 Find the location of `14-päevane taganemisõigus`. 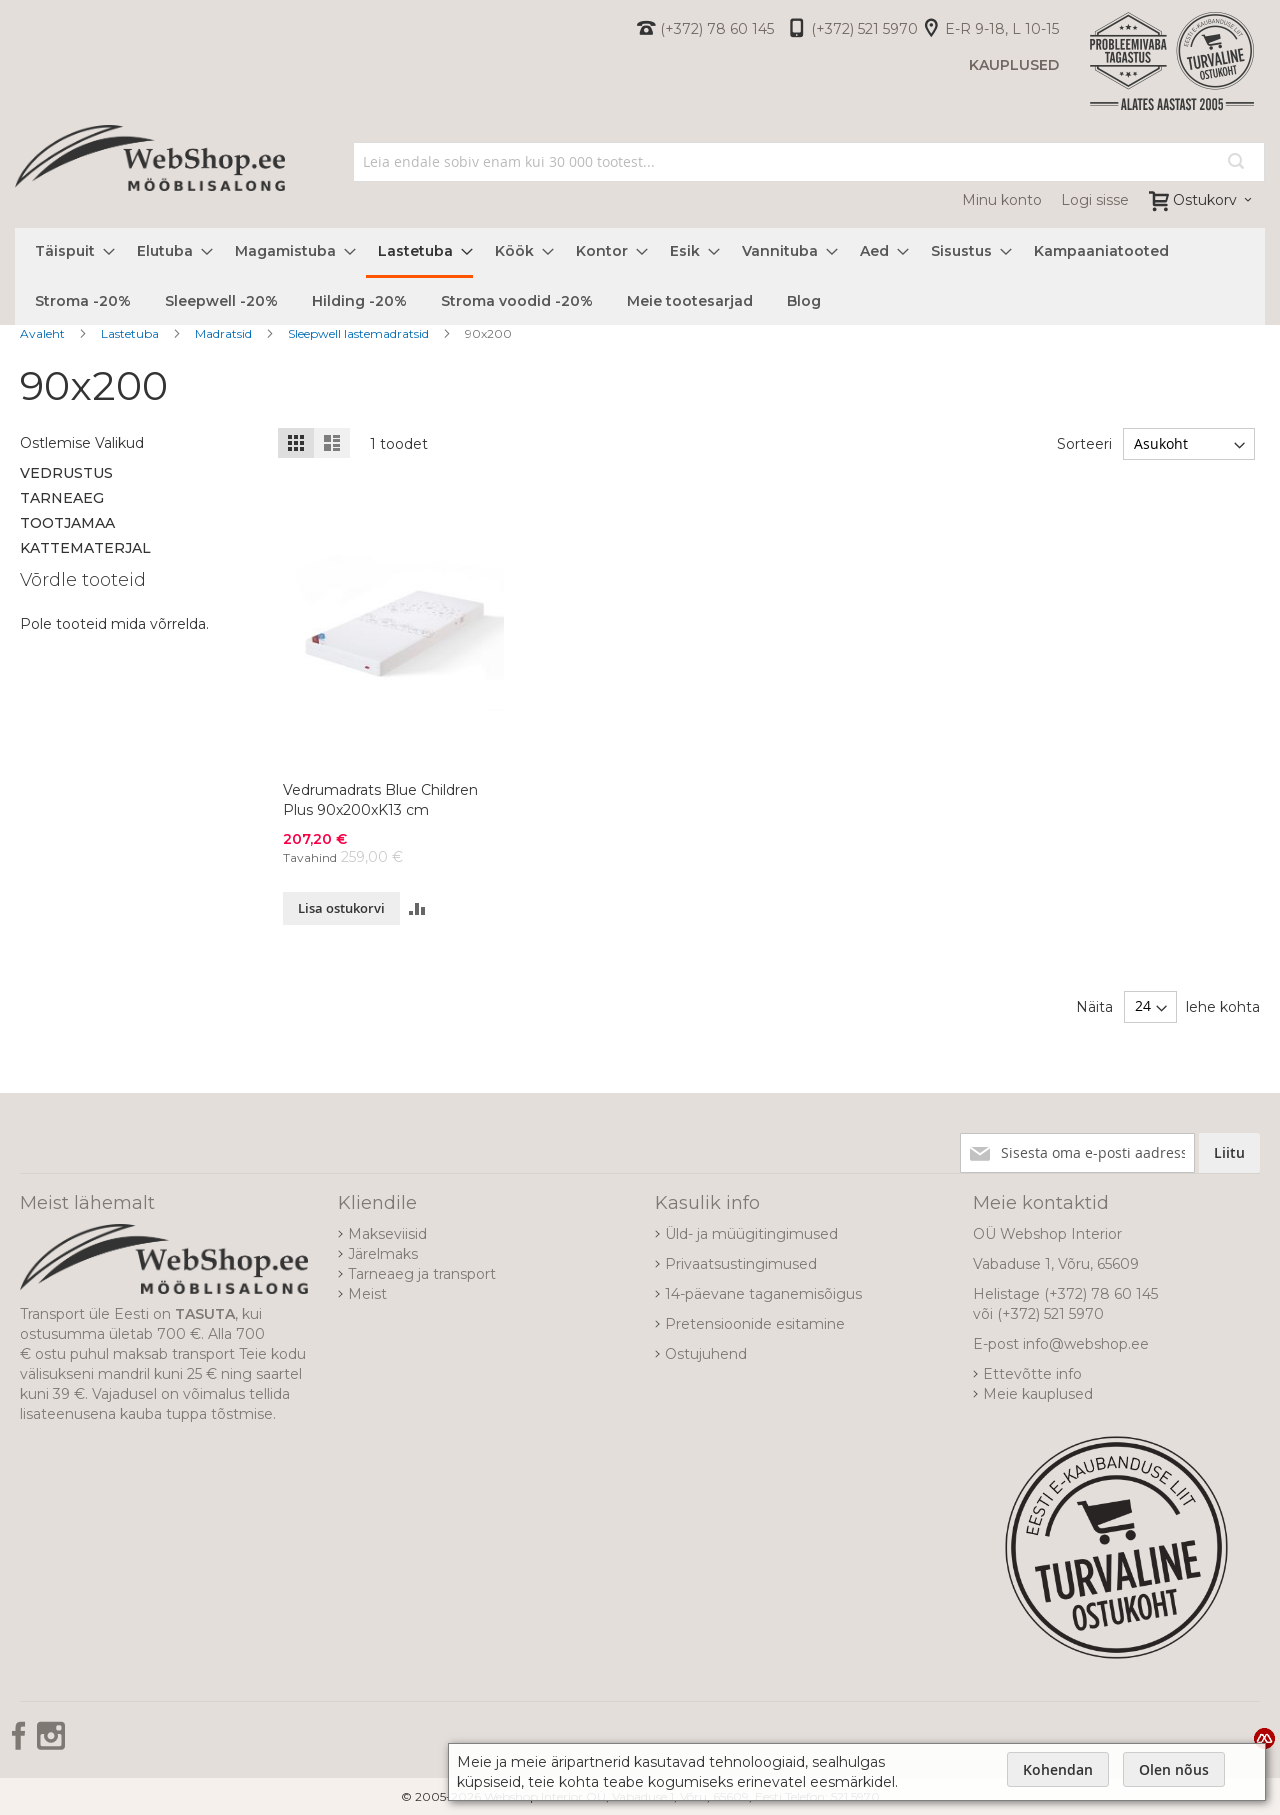

14-päevane taganemisõigus is located at coordinates (763, 1294).